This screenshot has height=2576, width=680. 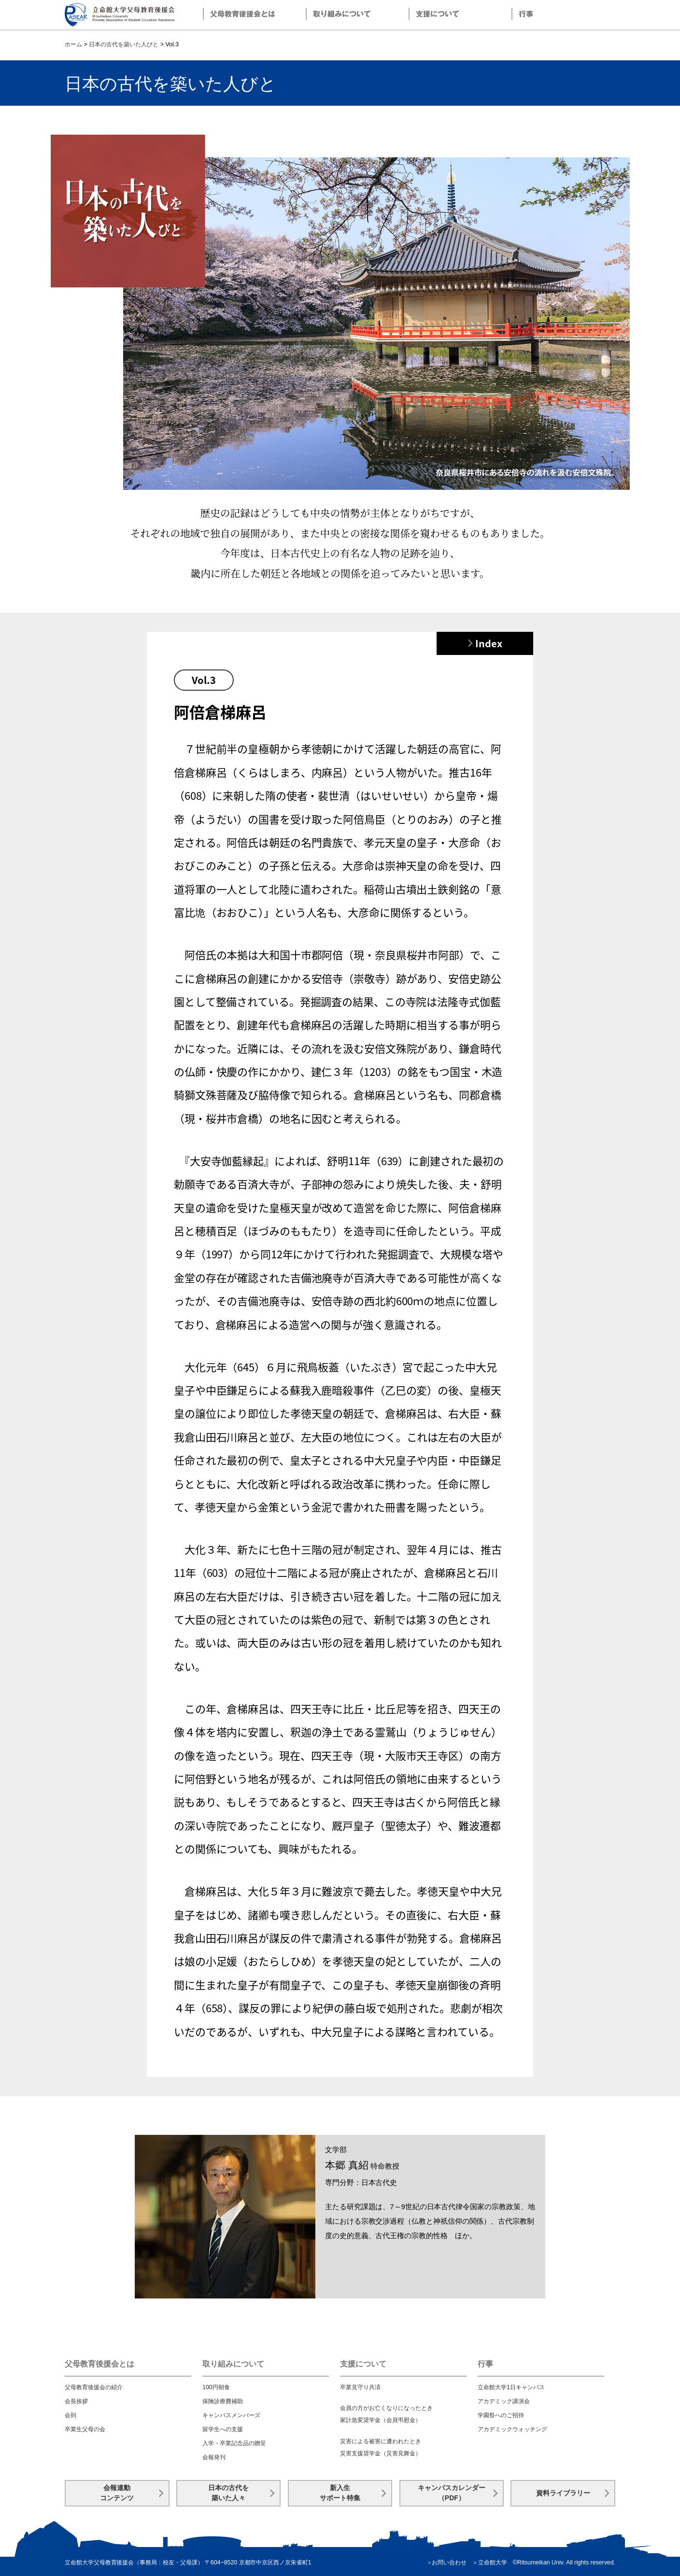 I want to click on 支援について, so click(x=363, y=2364).